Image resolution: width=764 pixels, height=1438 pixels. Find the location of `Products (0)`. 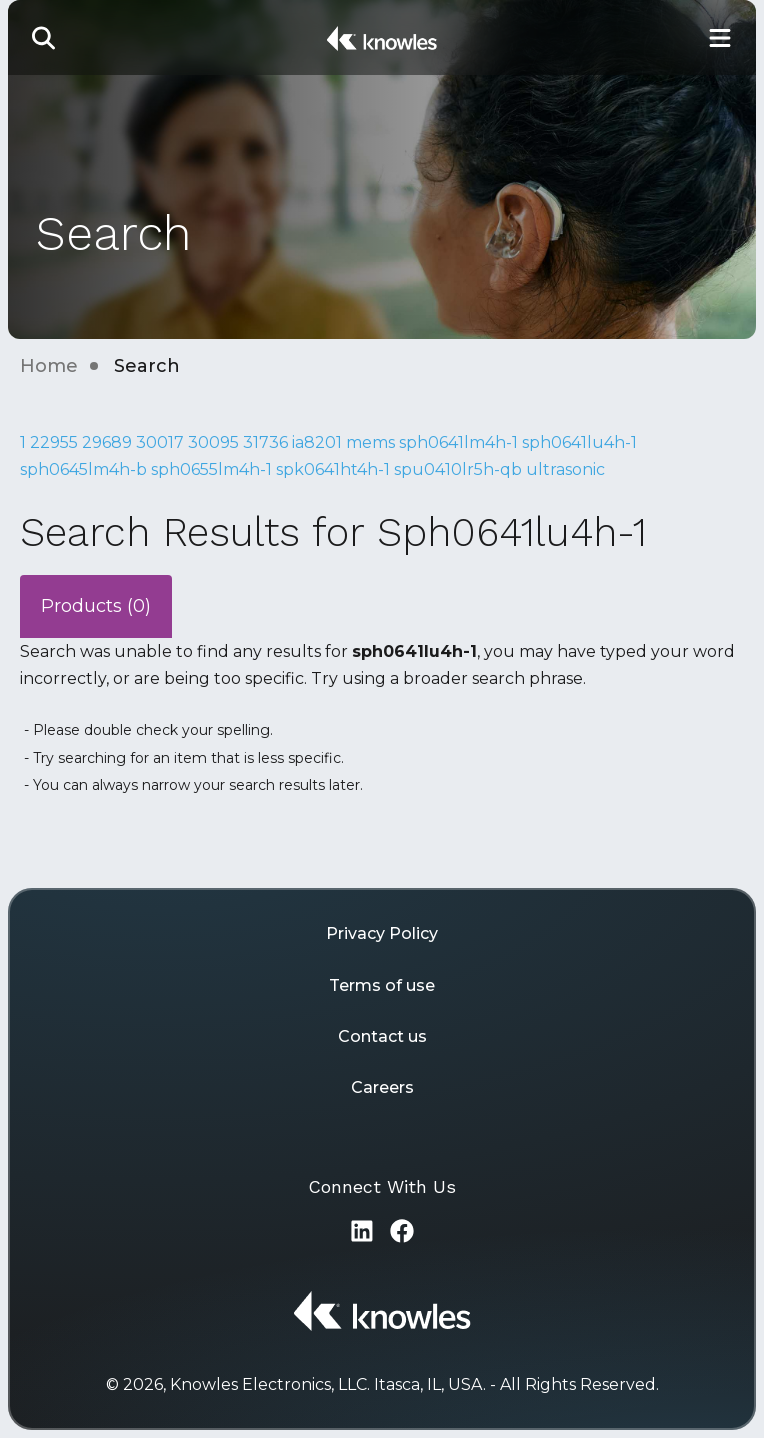

Products (0) is located at coordinates (96, 606).